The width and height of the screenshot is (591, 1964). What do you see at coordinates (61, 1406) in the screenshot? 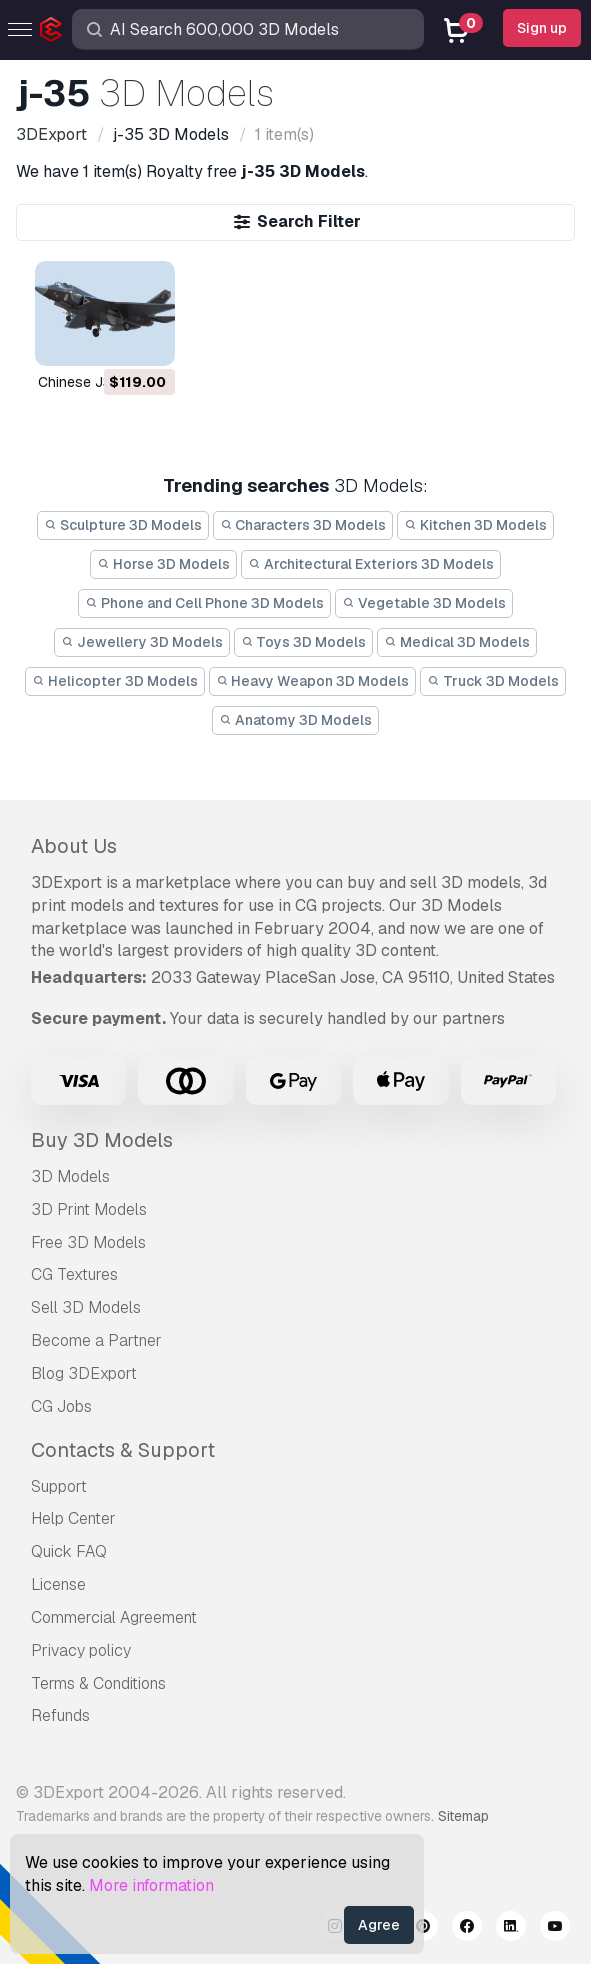
I see `CG Jobs` at bounding box center [61, 1406].